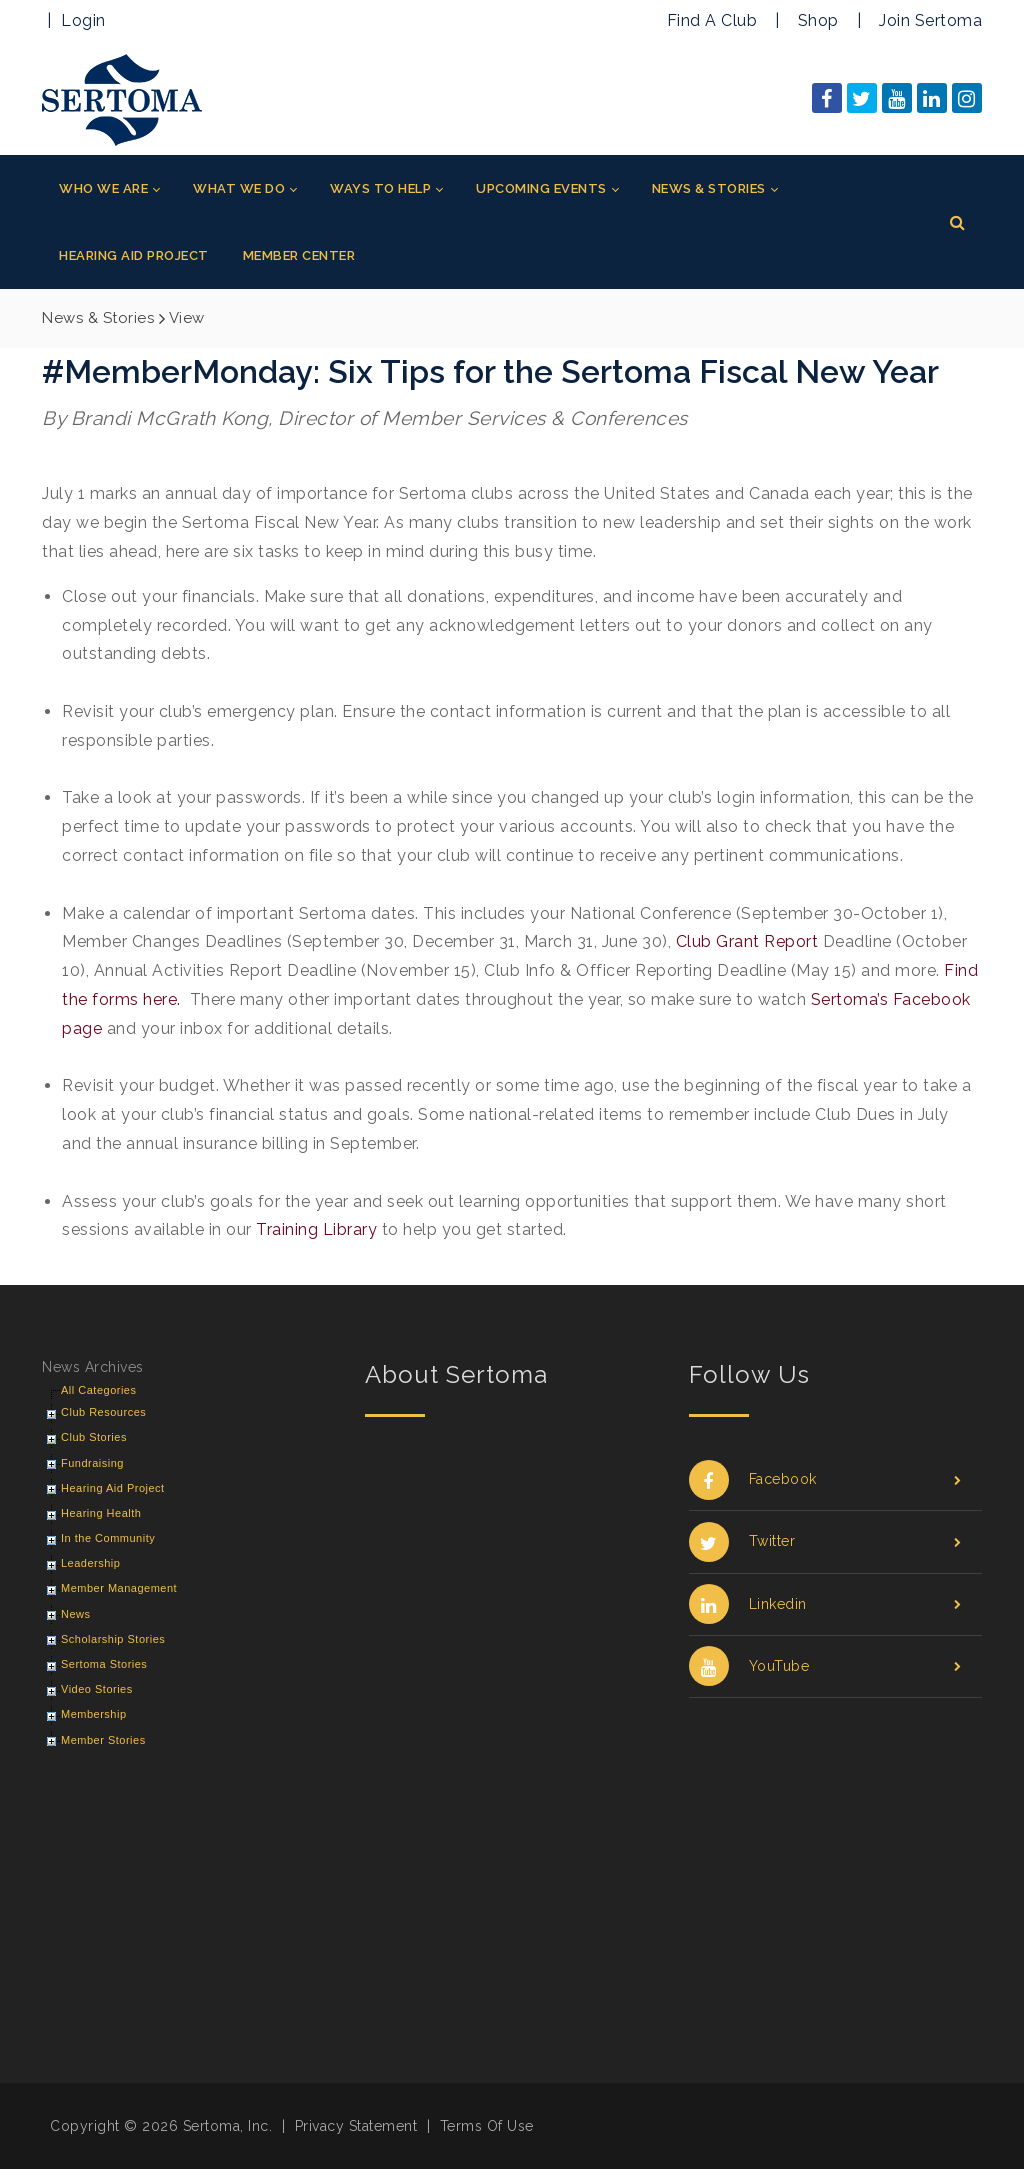 This screenshot has height=2169, width=1024. I want to click on Club Stories, so click(94, 1437).